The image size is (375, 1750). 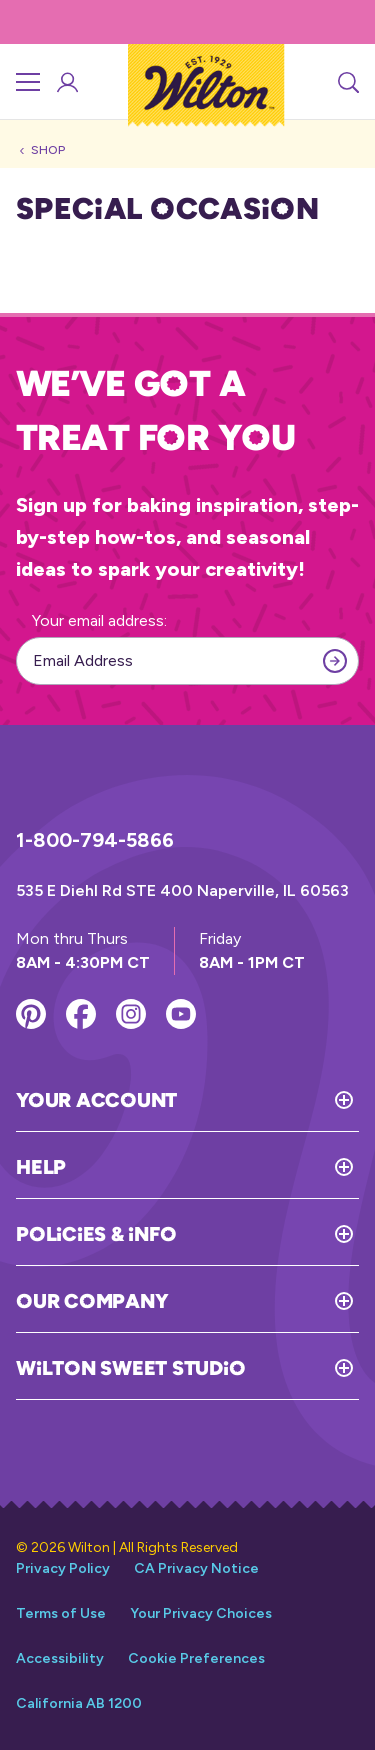 I want to click on Cookie Preferences, so click(x=196, y=1658).